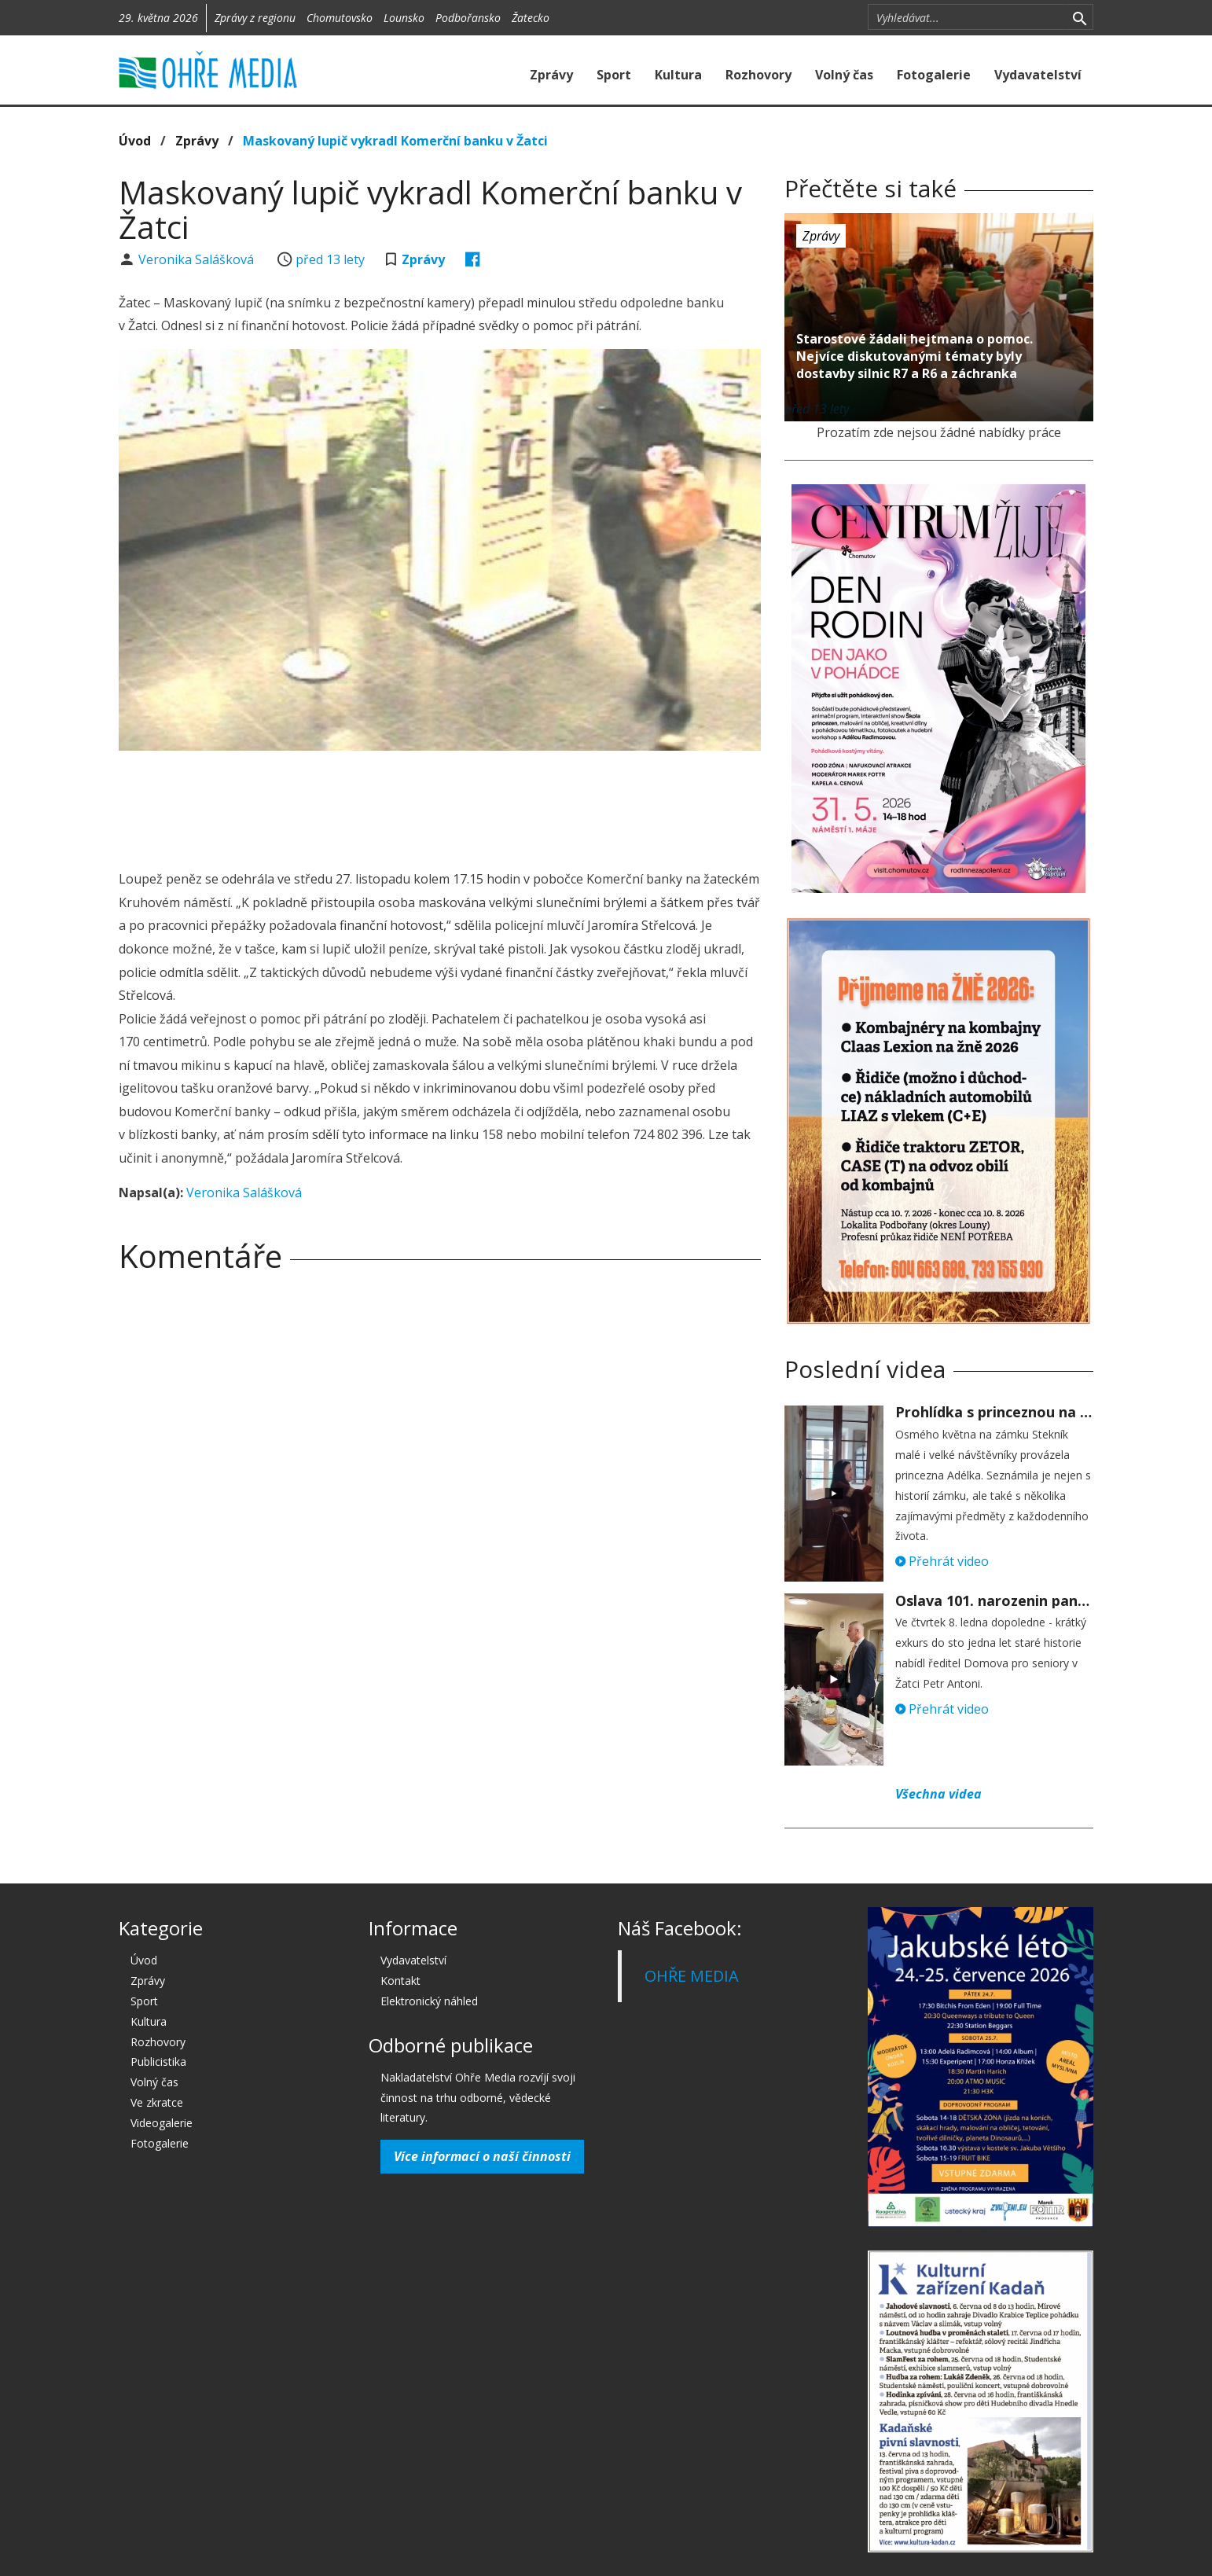 This screenshot has height=2576, width=1212. Describe the element at coordinates (156, 2102) in the screenshot. I see `Ve zkratce` at that location.